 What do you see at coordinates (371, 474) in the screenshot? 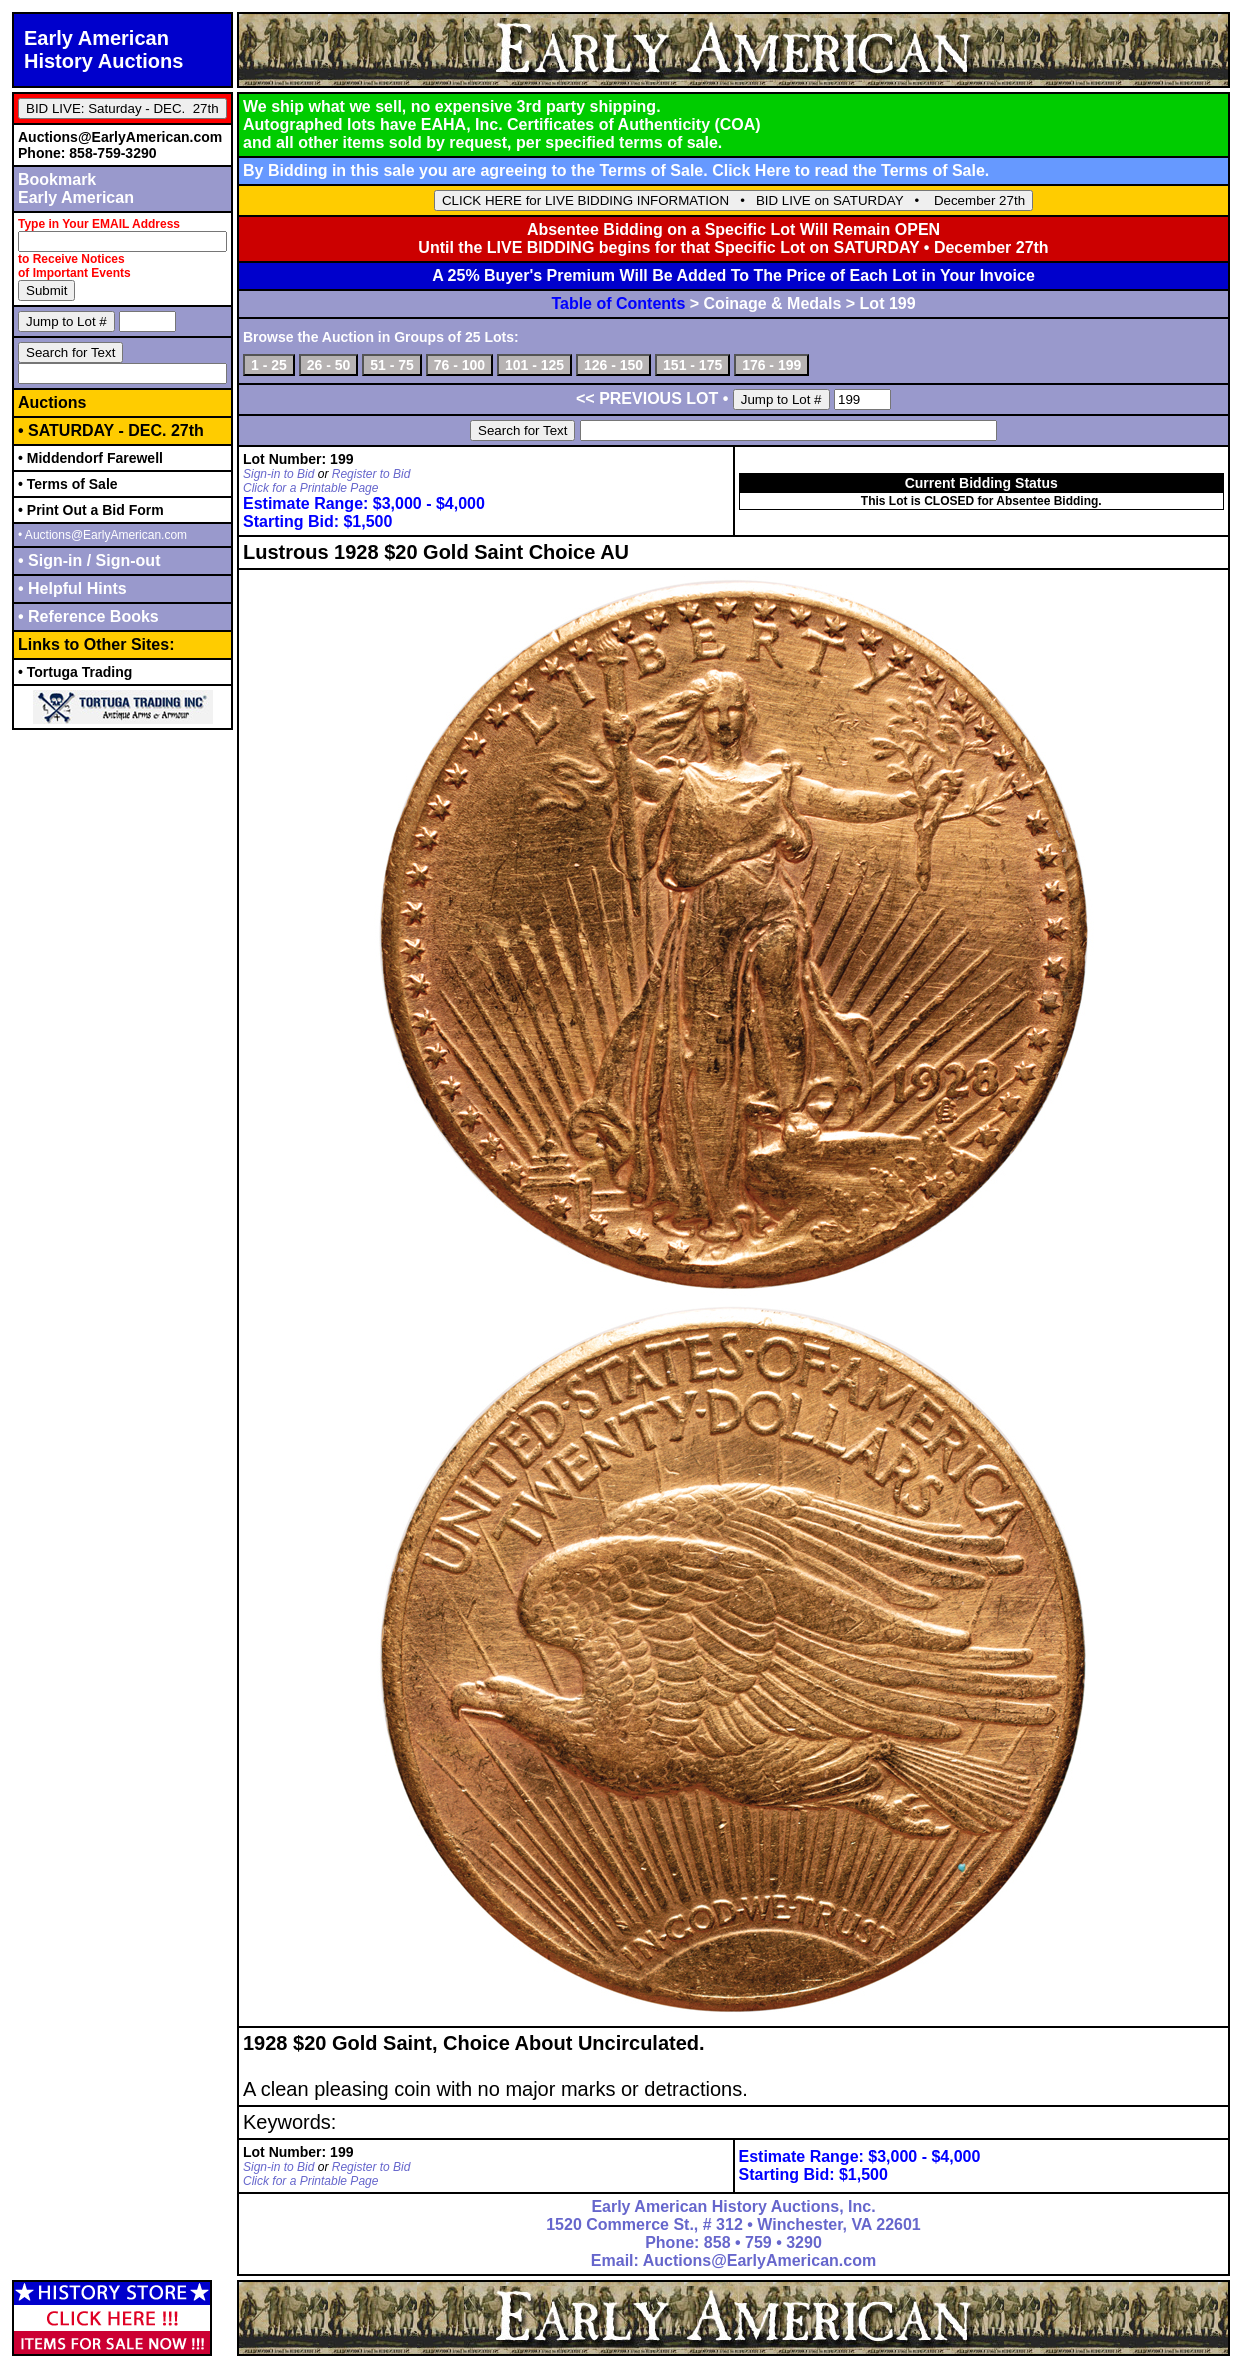
I see `Register to Bid` at bounding box center [371, 474].